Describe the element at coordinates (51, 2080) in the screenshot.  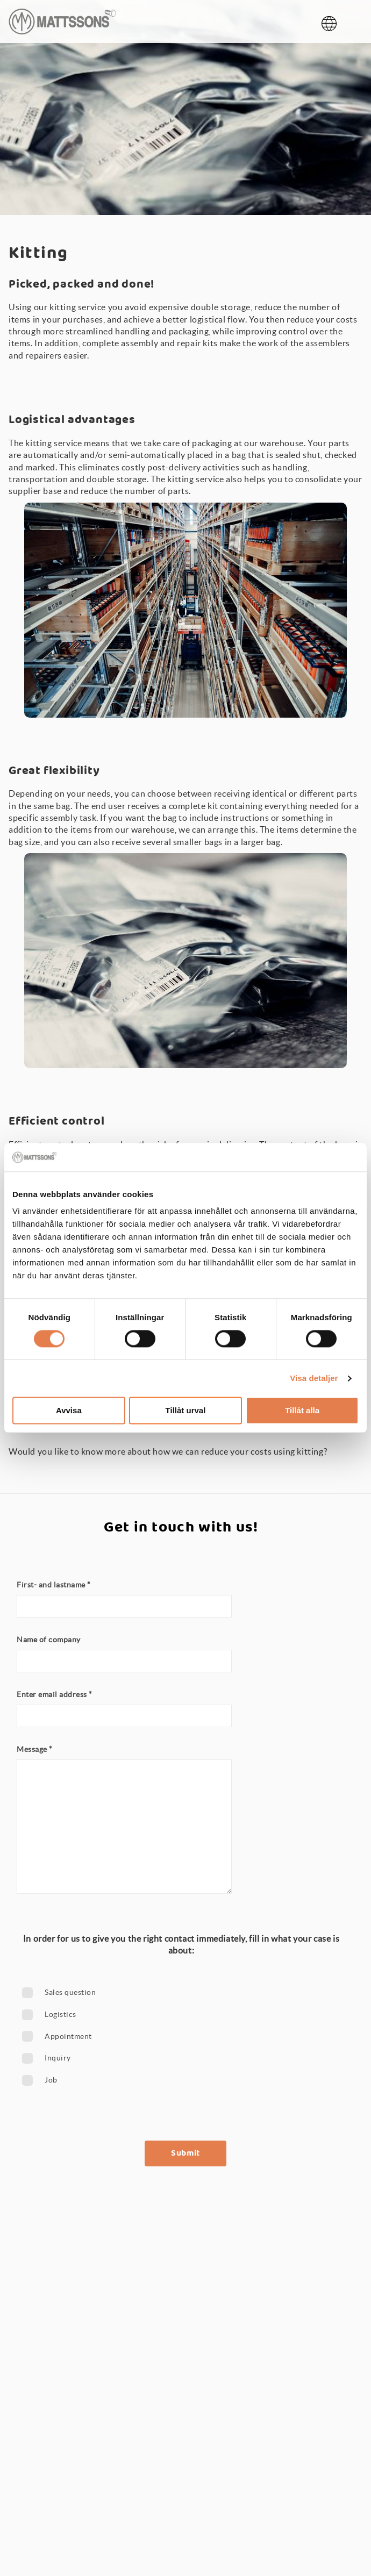
I see `Job` at that location.